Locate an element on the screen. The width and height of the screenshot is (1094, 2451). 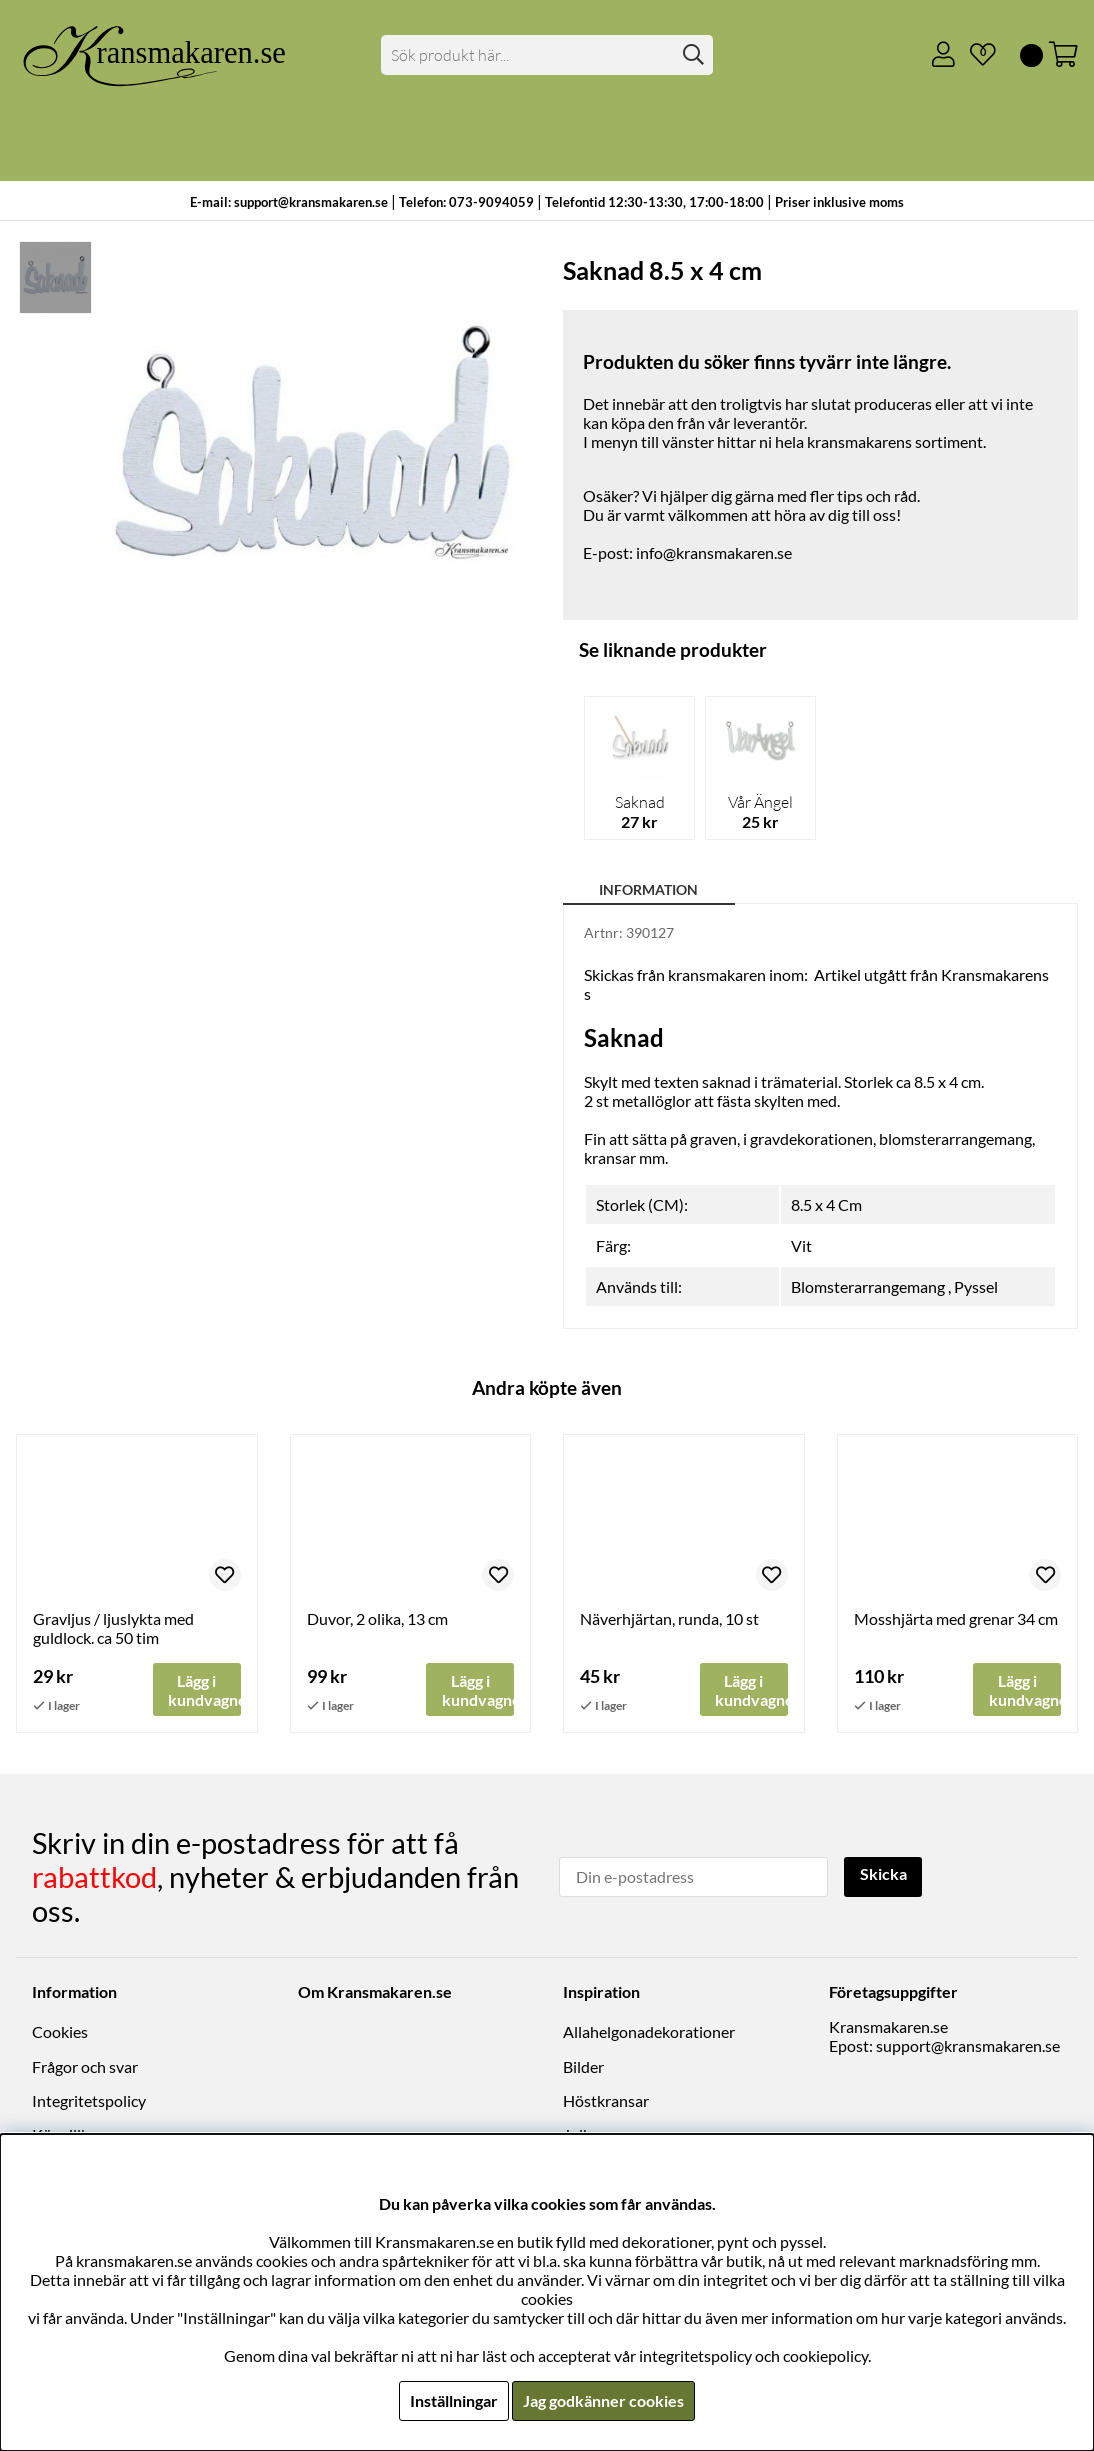
Vit is located at coordinates (801, 1245).